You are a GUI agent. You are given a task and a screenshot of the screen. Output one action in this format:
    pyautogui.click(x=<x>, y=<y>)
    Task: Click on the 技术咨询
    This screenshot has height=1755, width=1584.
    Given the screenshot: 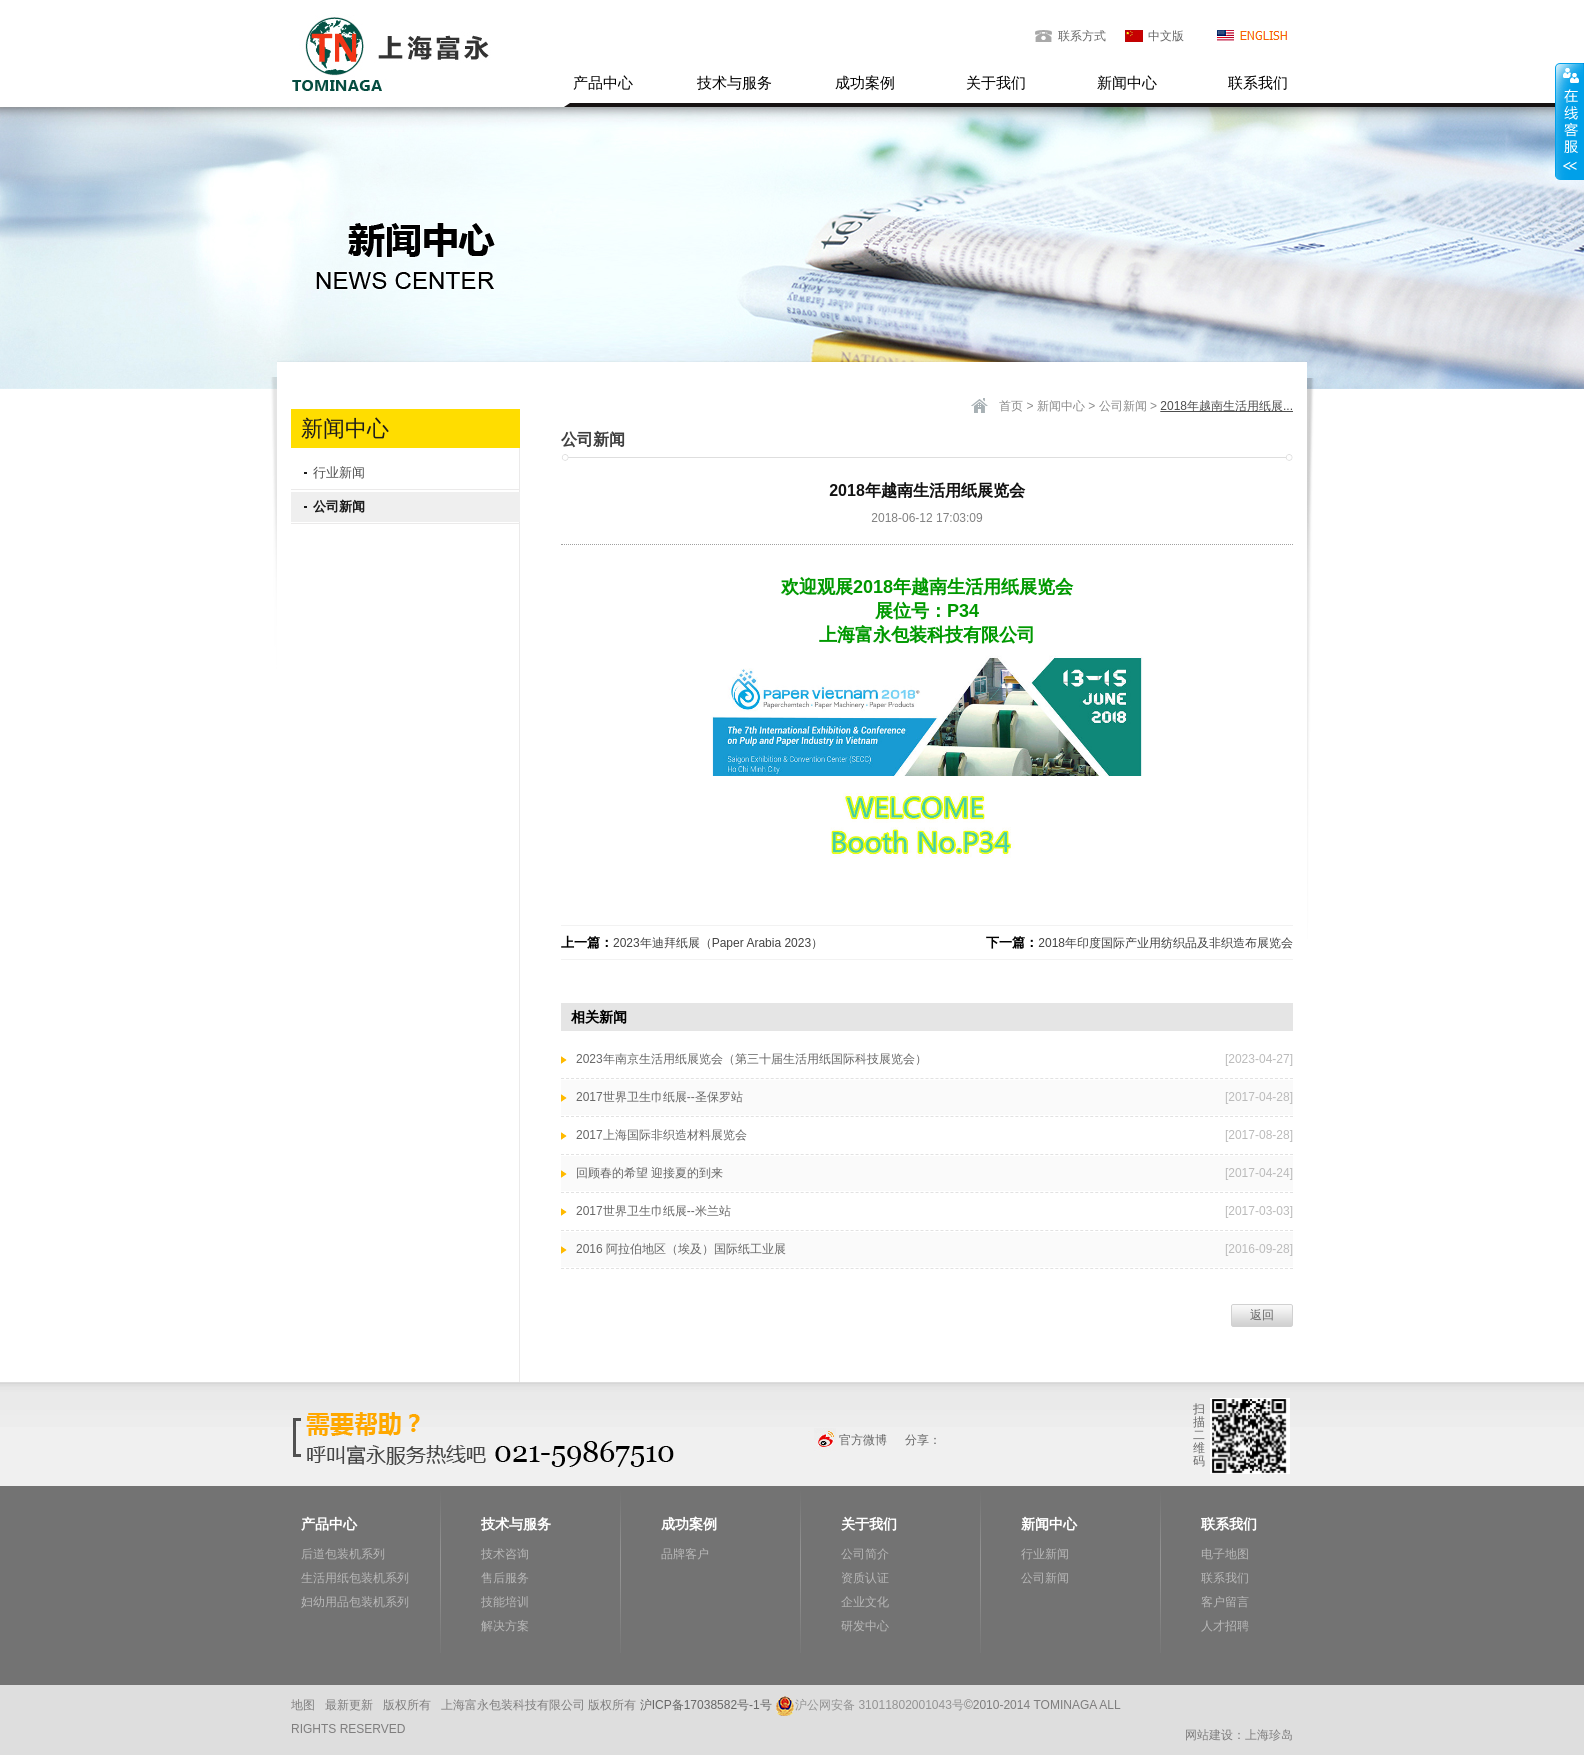 What is the action you would take?
    pyautogui.click(x=505, y=1554)
    